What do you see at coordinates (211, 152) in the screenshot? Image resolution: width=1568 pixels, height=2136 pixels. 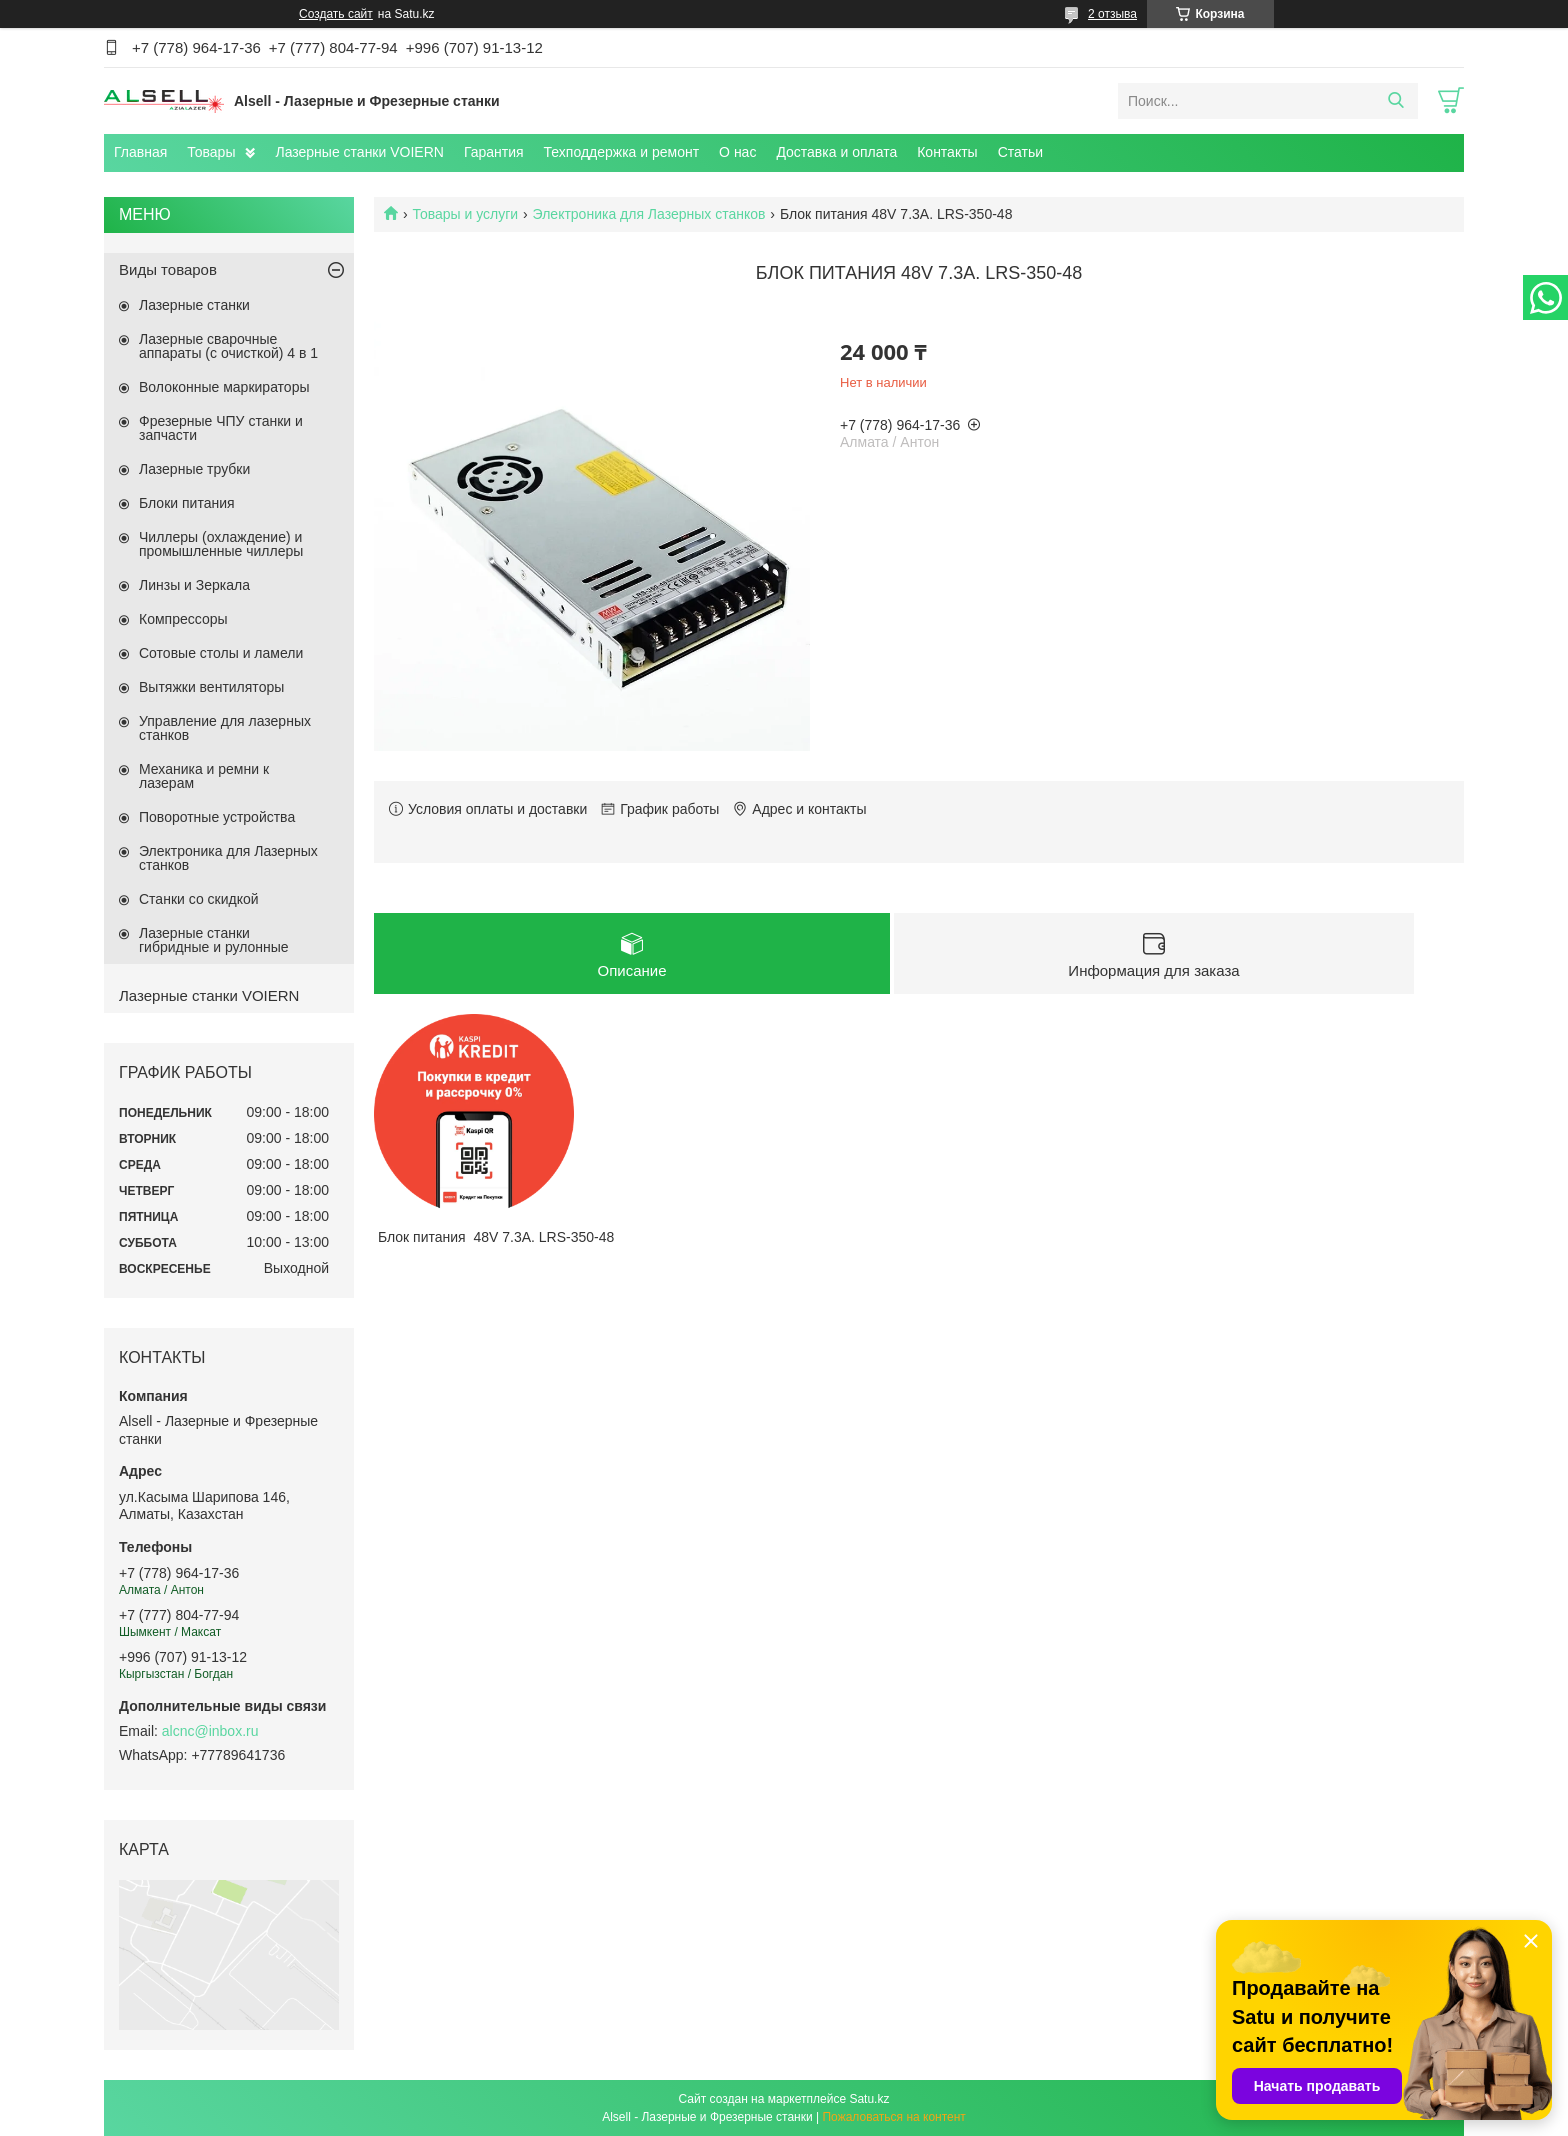 I see `Товары` at bounding box center [211, 152].